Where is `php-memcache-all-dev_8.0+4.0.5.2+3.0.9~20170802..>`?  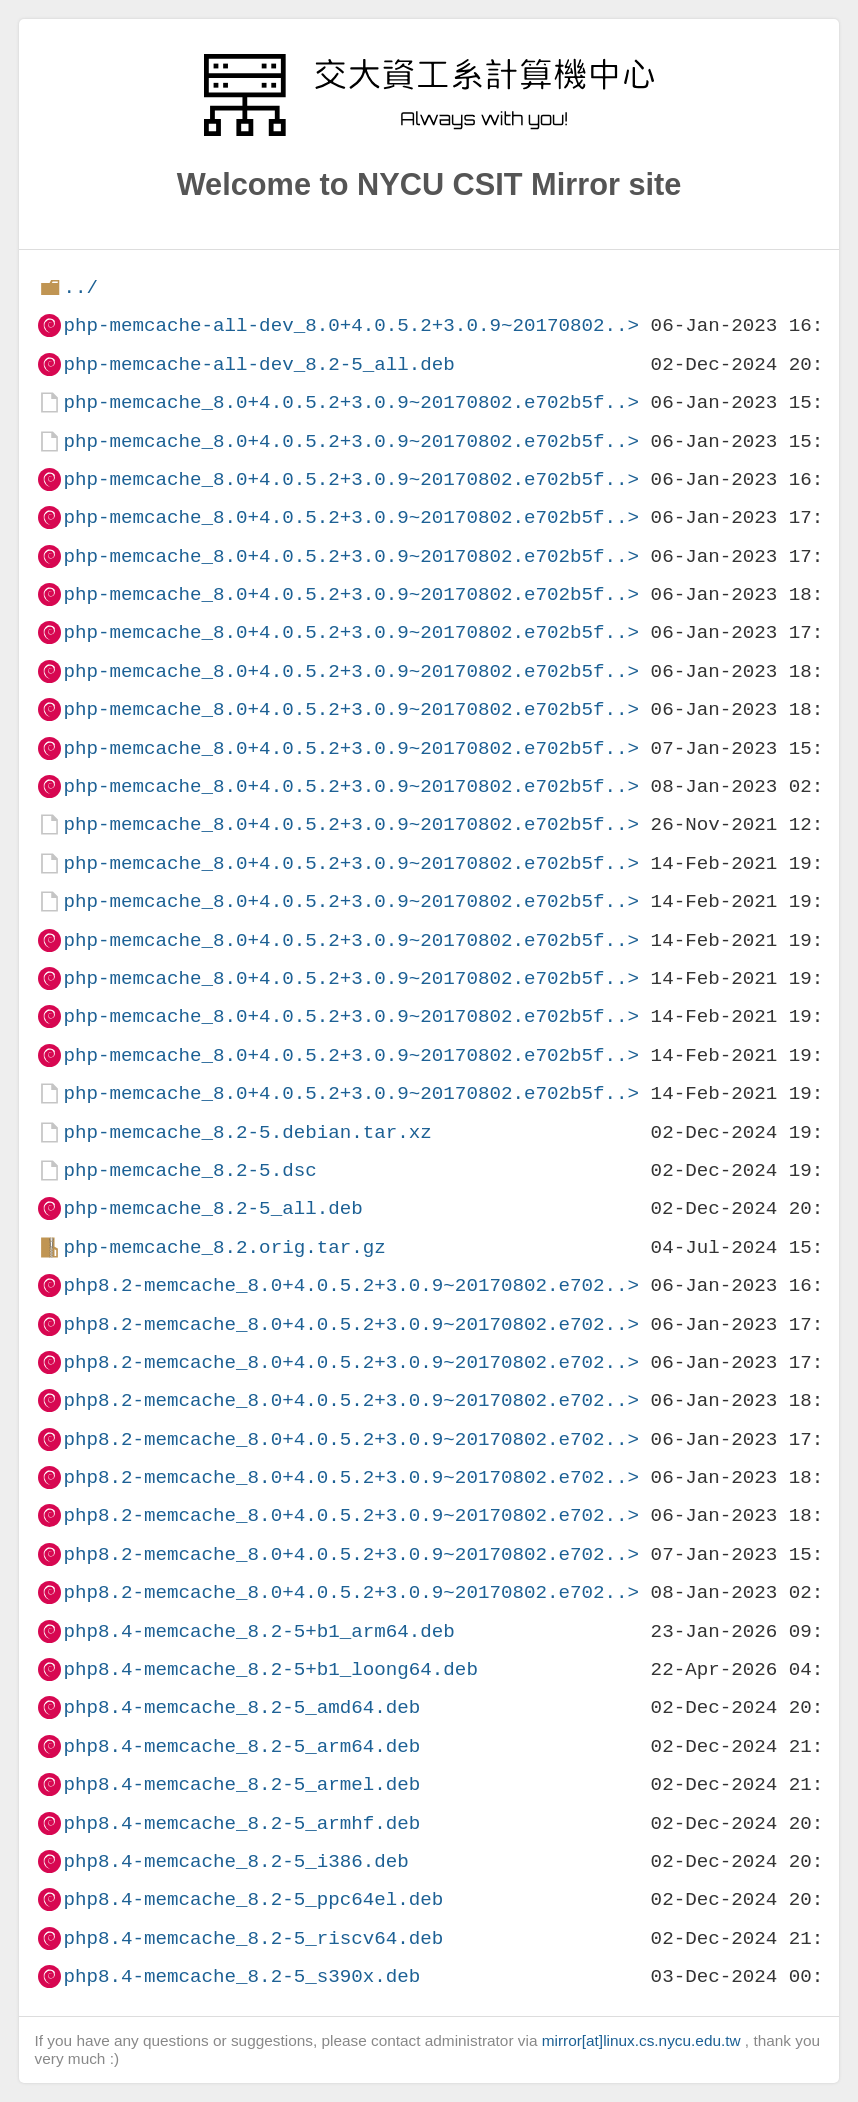
php-memcache-all-dev_8.0+4.0.5.2+3.0.9~20170802..> is located at coordinates (351, 325).